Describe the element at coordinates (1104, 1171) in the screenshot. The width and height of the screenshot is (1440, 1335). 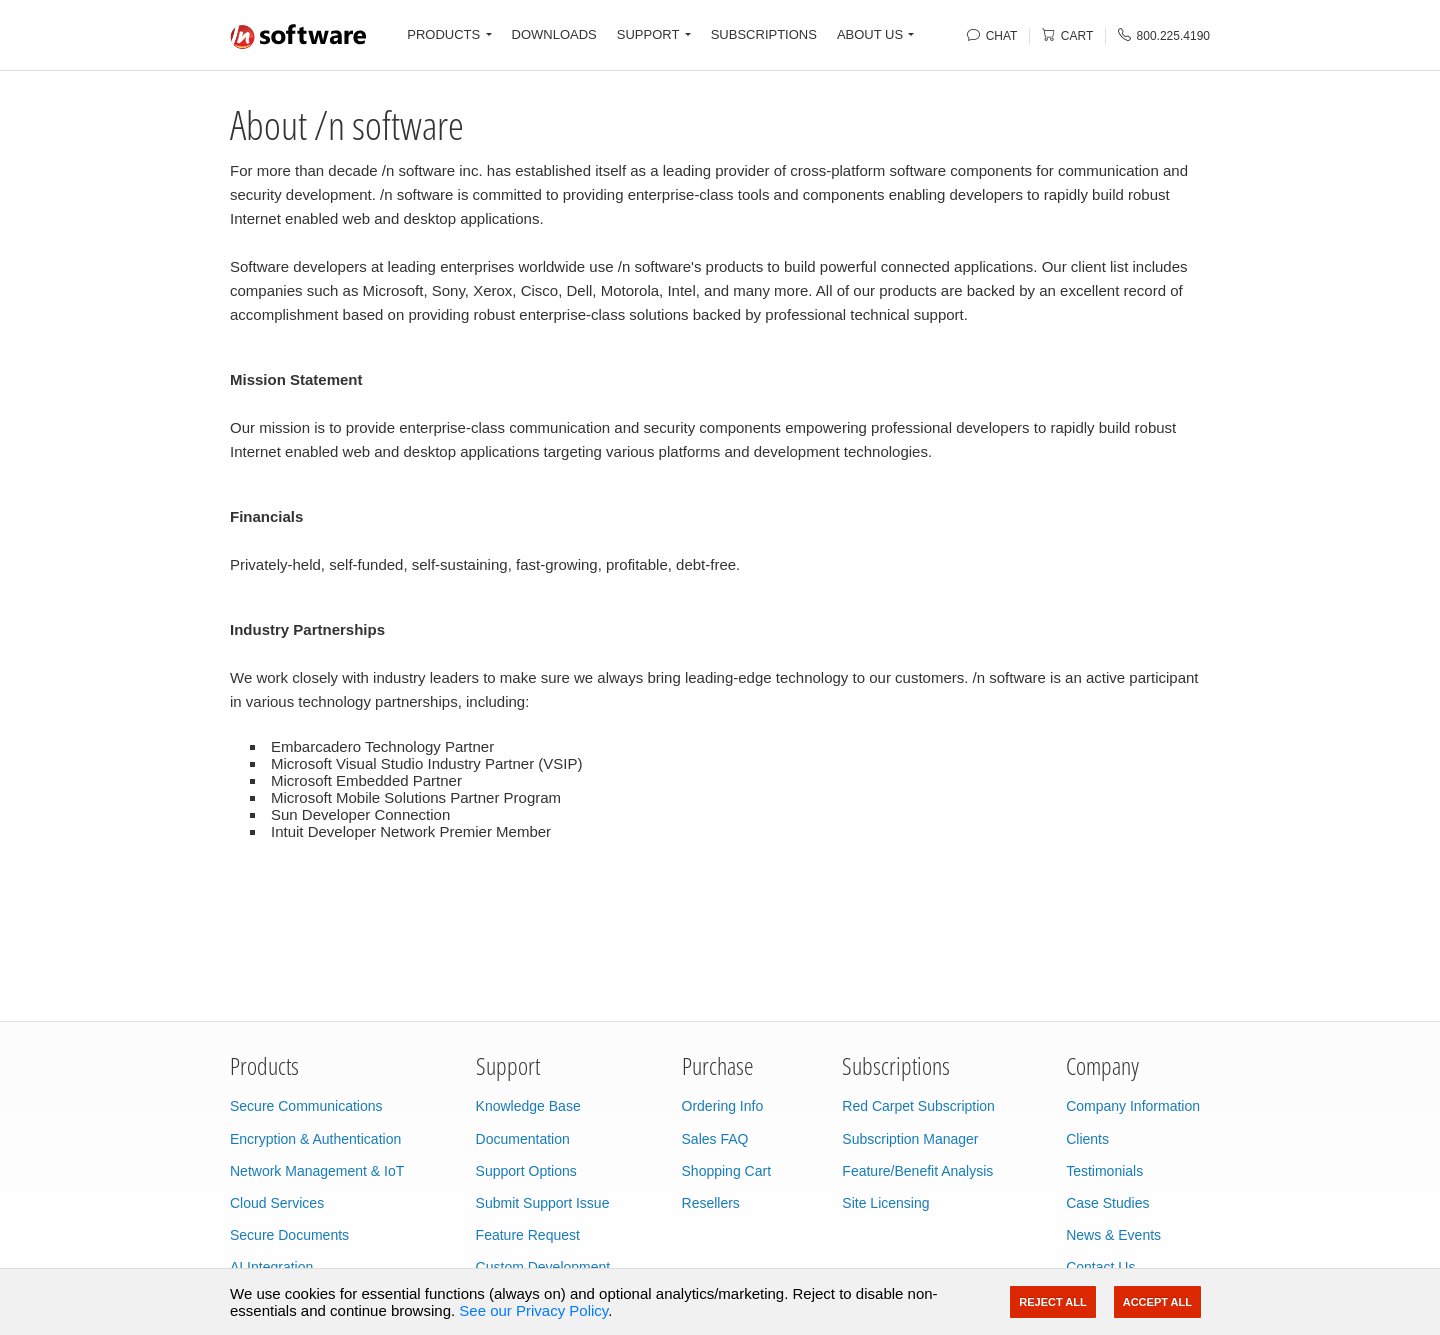
I see `Testimonials` at that location.